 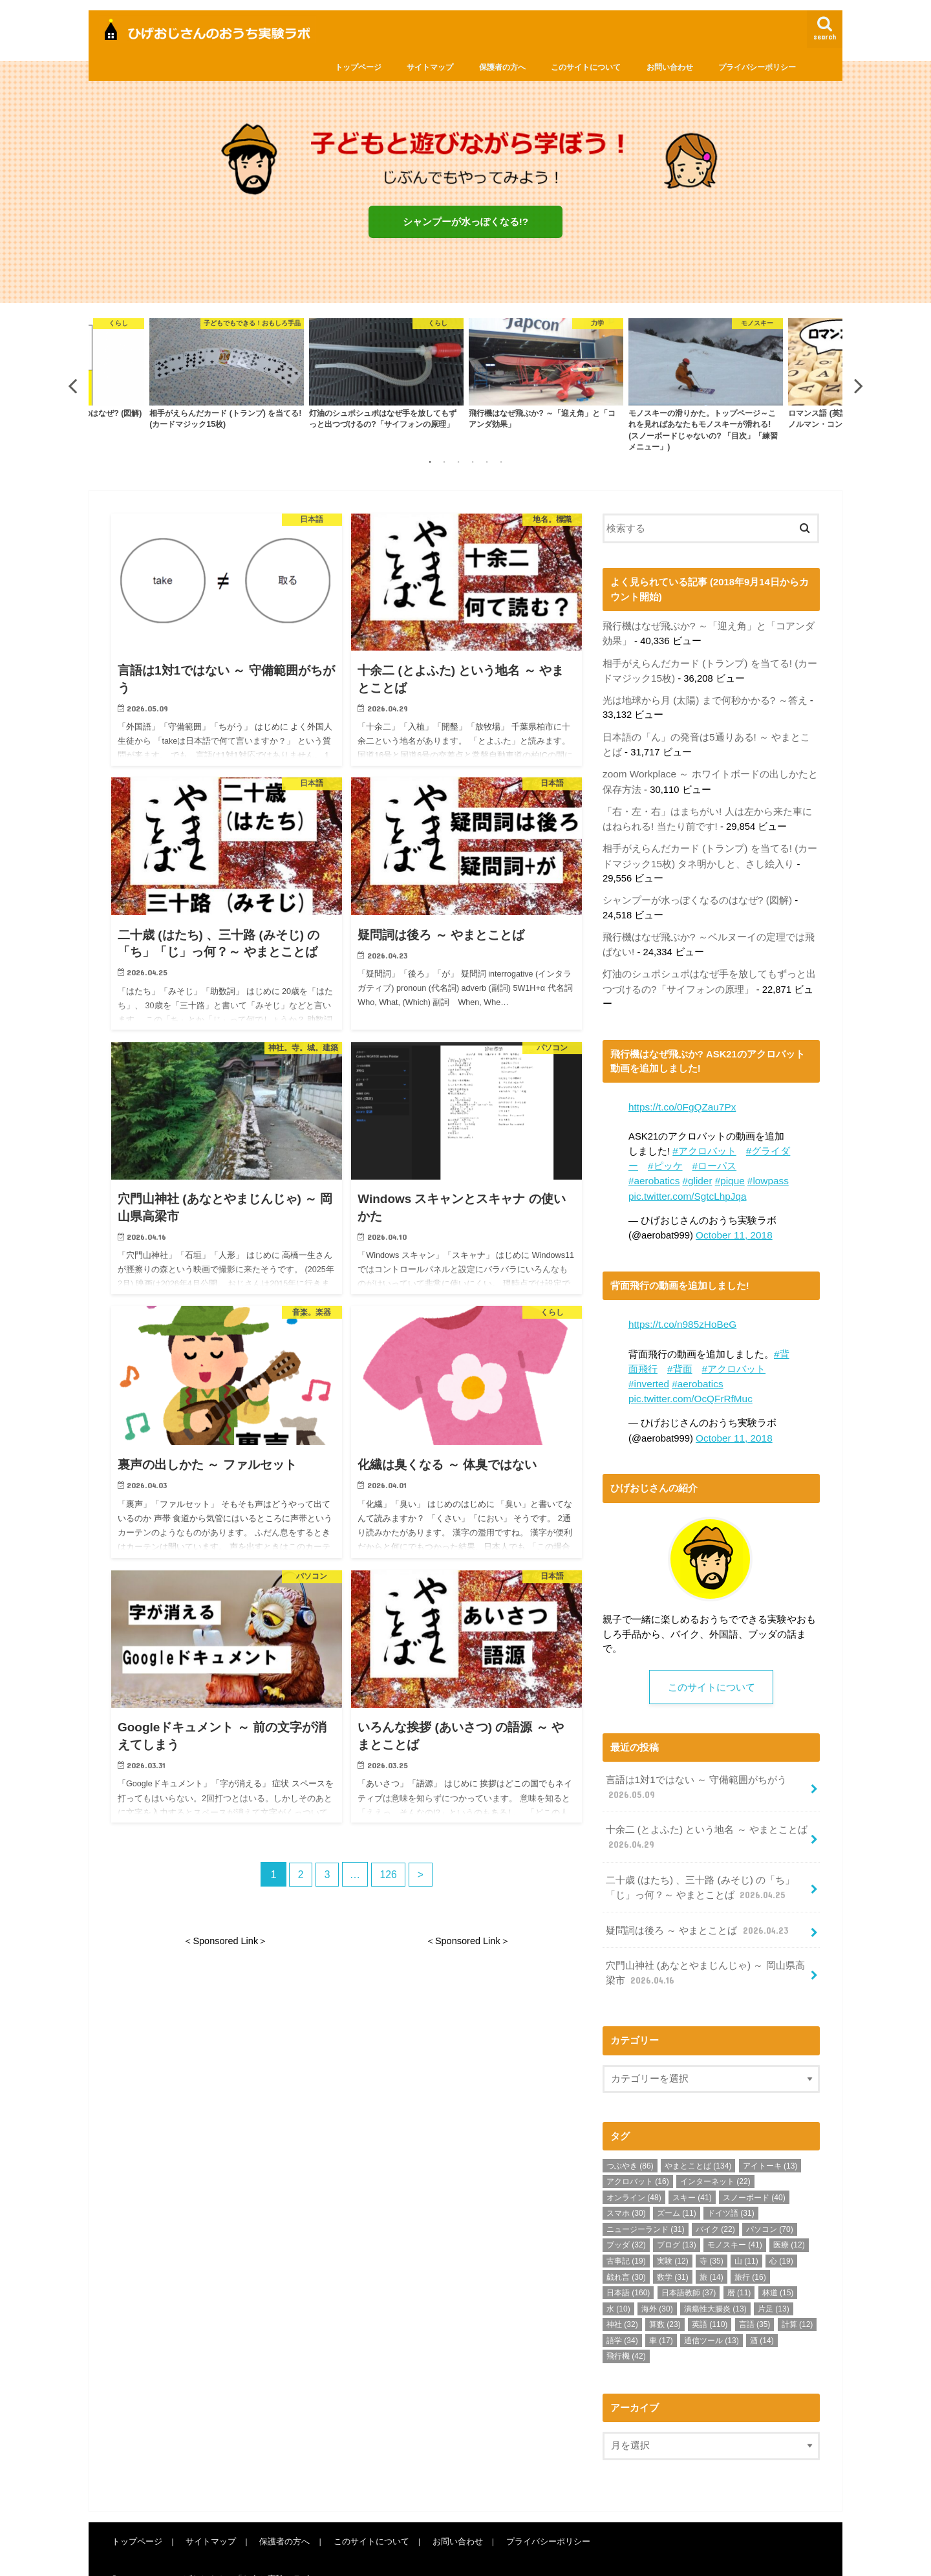 What do you see at coordinates (695, 1771) in the screenshot?
I see `言語は1対1ではない ～ 守備範囲がちがう` at bounding box center [695, 1771].